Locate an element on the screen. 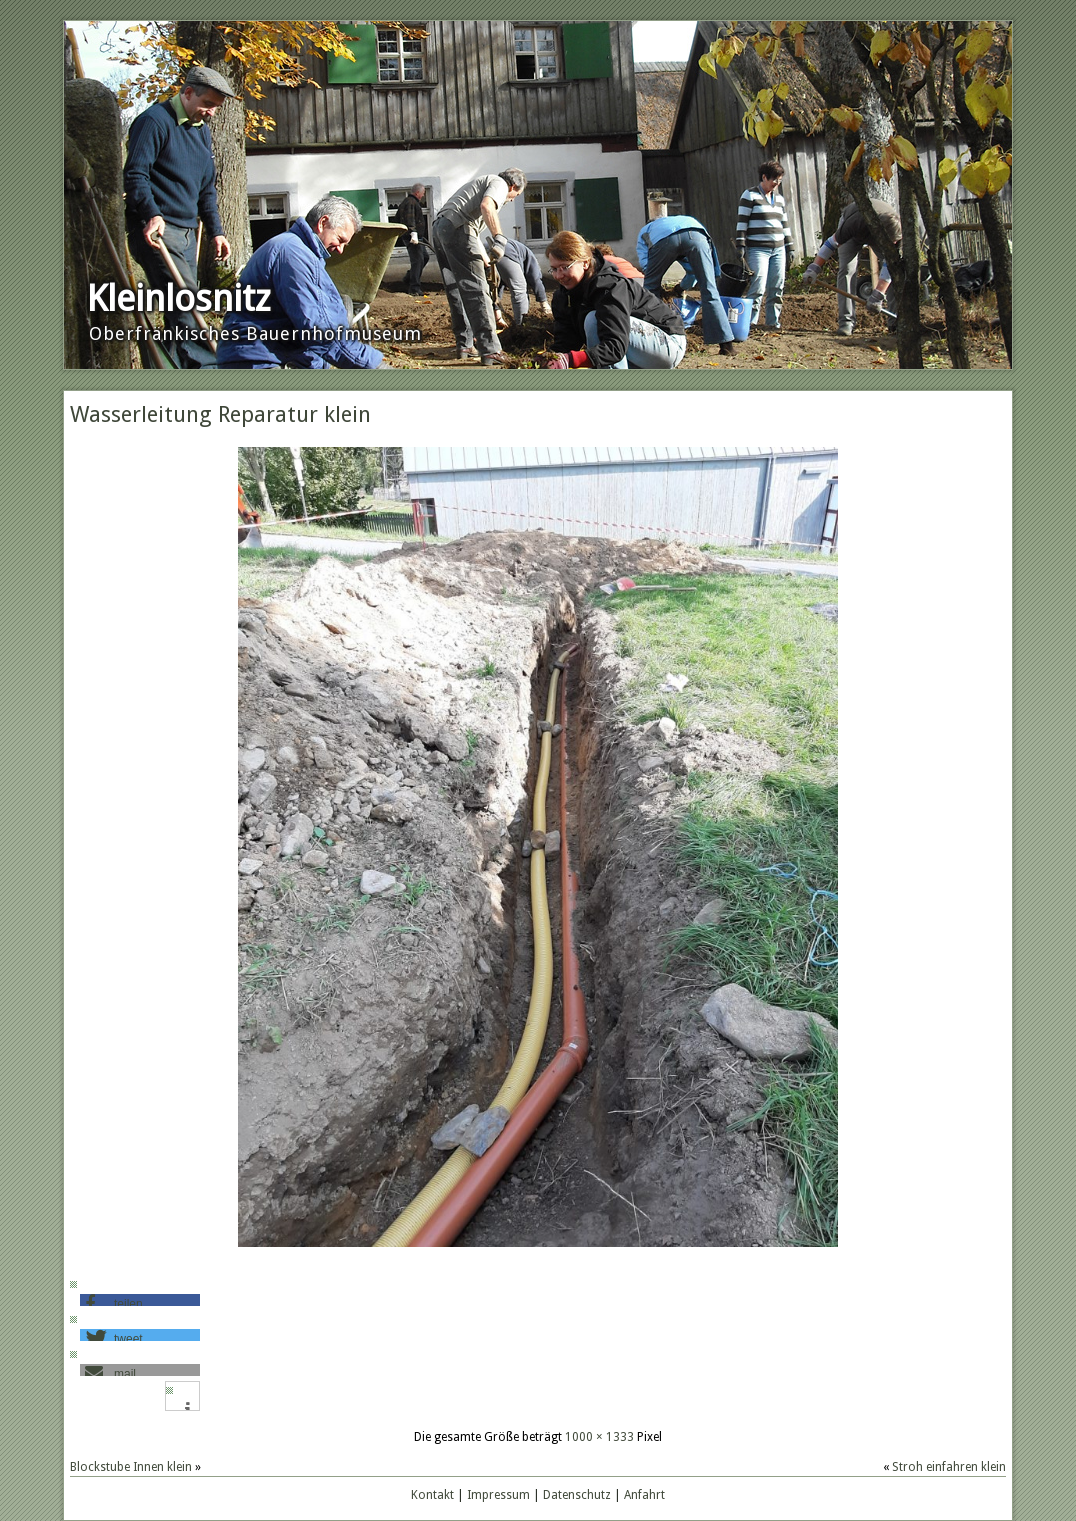 Image resolution: width=1076 pixels, height=1521 pixels. Stroh einfahren klein is located at coordinates (949, 1467).